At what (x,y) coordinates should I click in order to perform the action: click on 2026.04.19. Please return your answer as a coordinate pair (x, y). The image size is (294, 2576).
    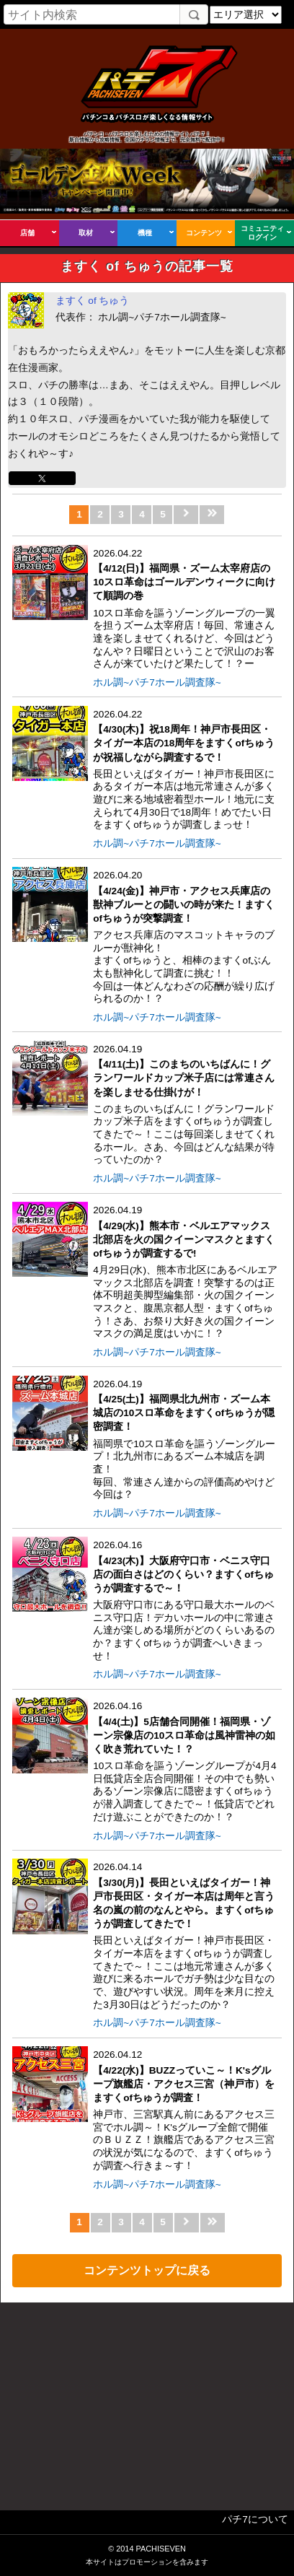
    Looking at the image, I should click on (185, 1105).